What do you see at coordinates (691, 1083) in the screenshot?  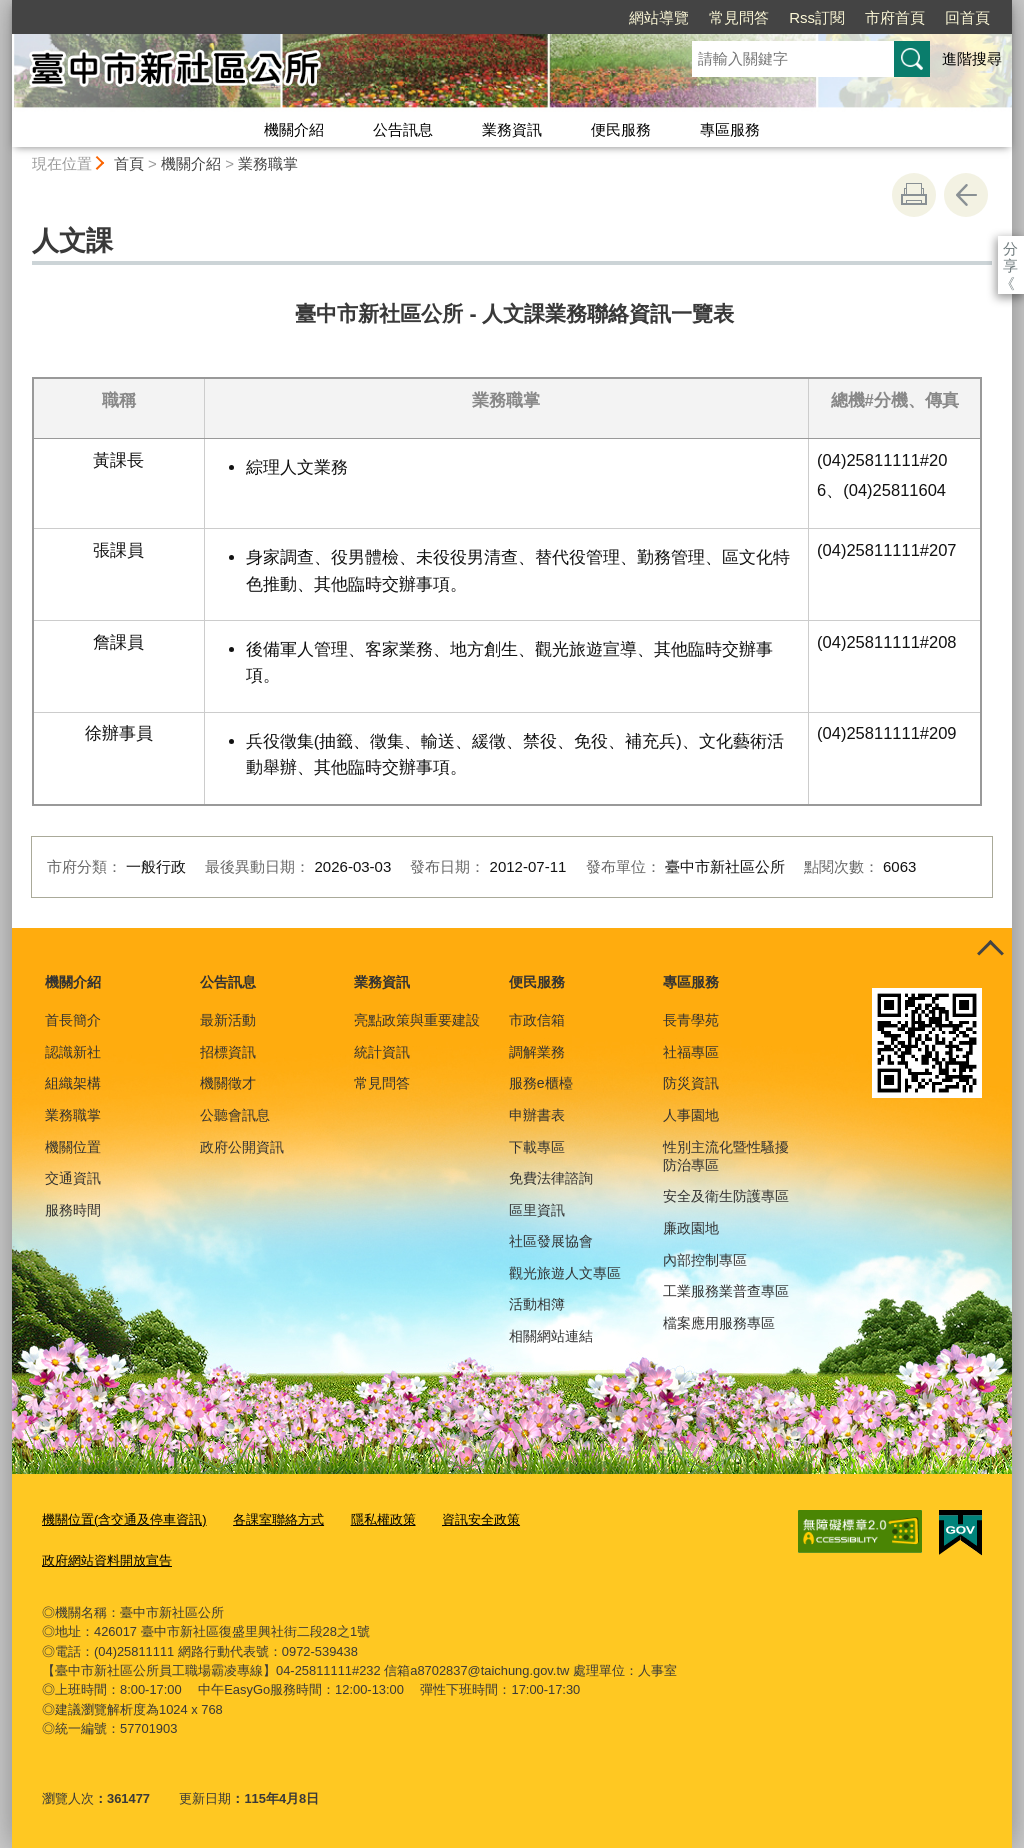 I see `防災資訊` at bounding box center [691, 1083].